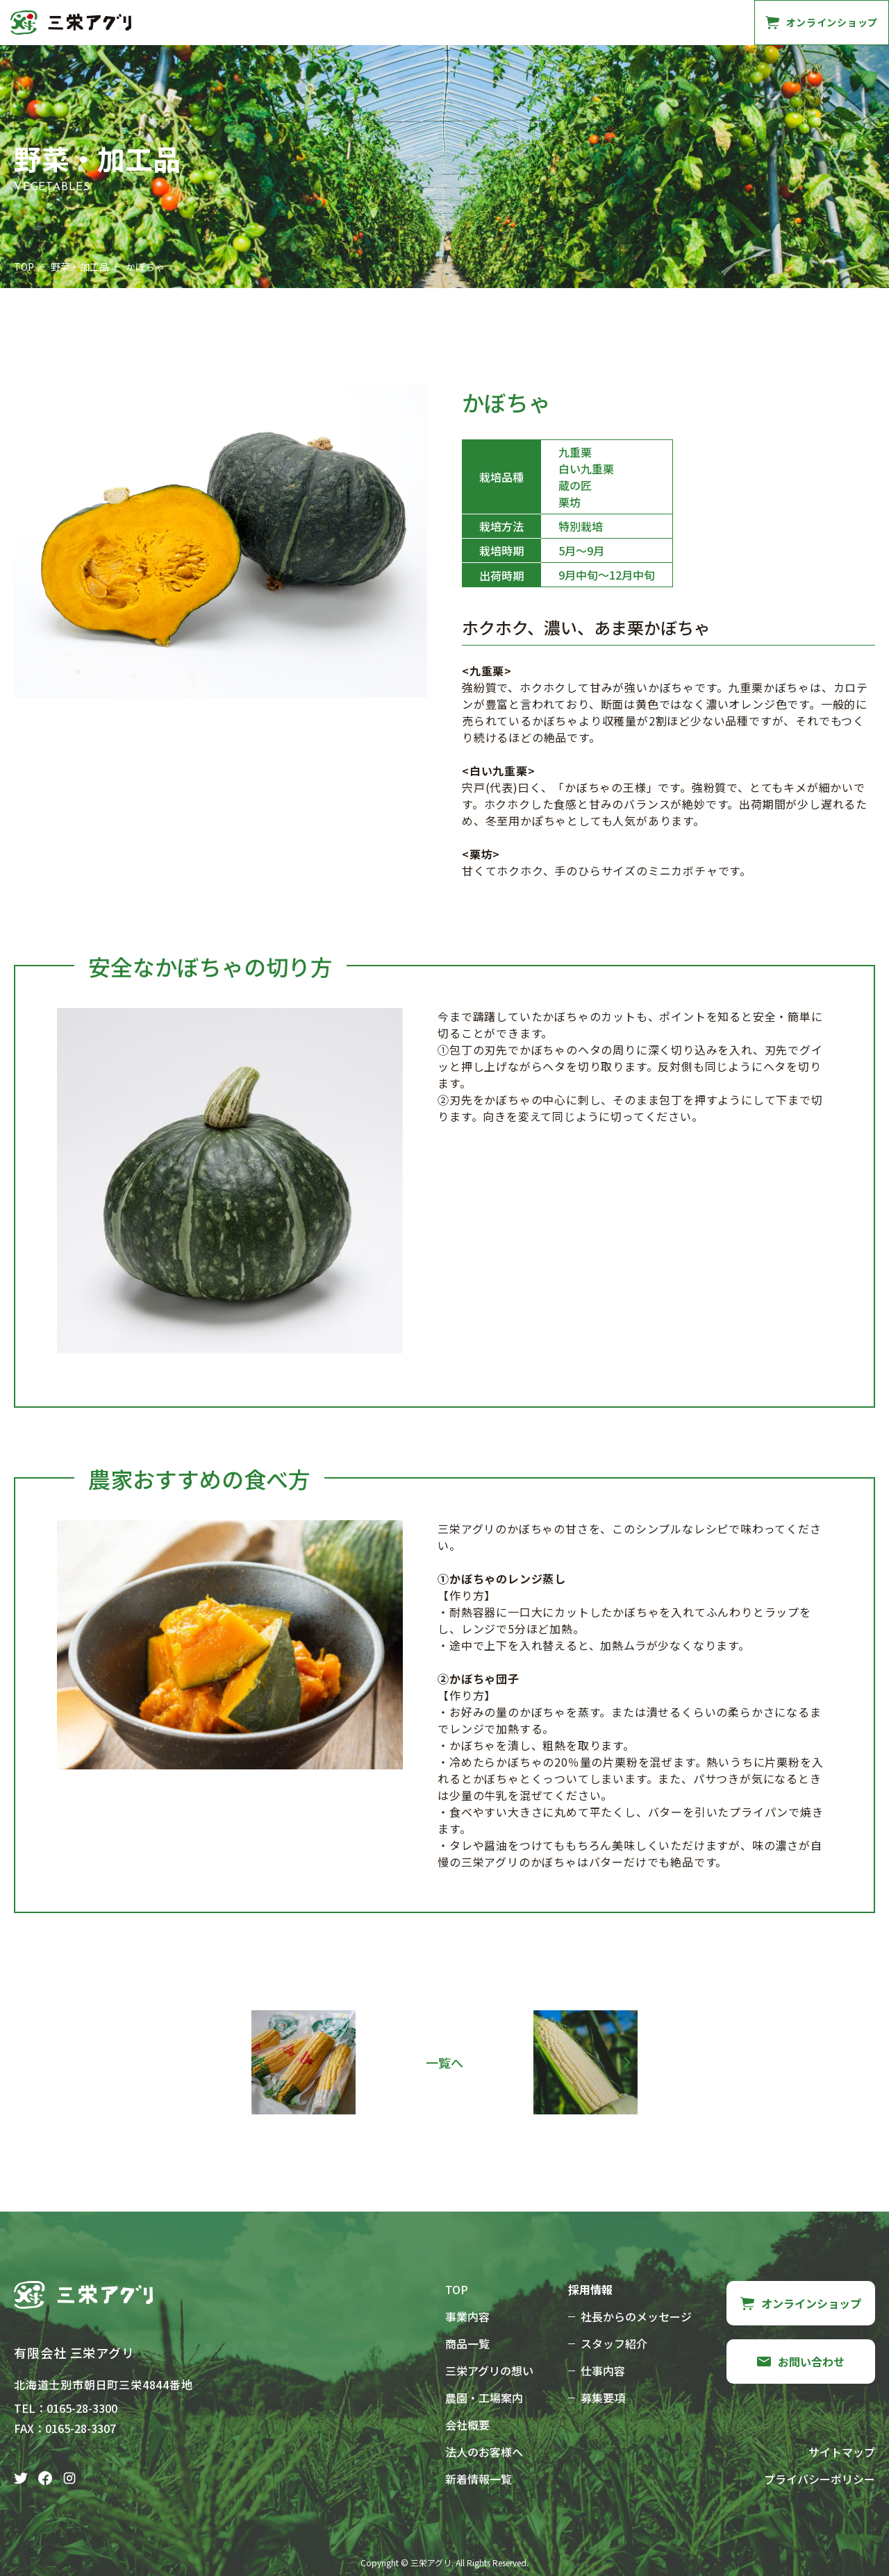  Describe the element at coordinates (692, 22) in the screenshot. I see `お問い合わせ` at that location.